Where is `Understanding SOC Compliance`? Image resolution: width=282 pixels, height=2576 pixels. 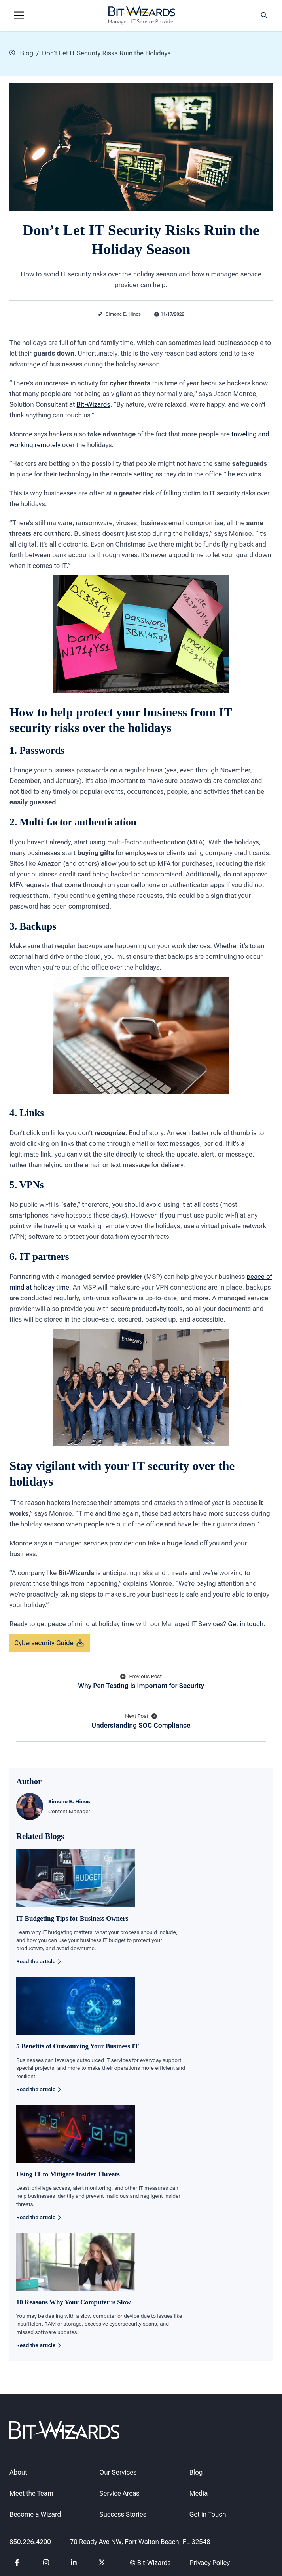 Understanding SOC Compliance is located at coordinates (140, 1720).